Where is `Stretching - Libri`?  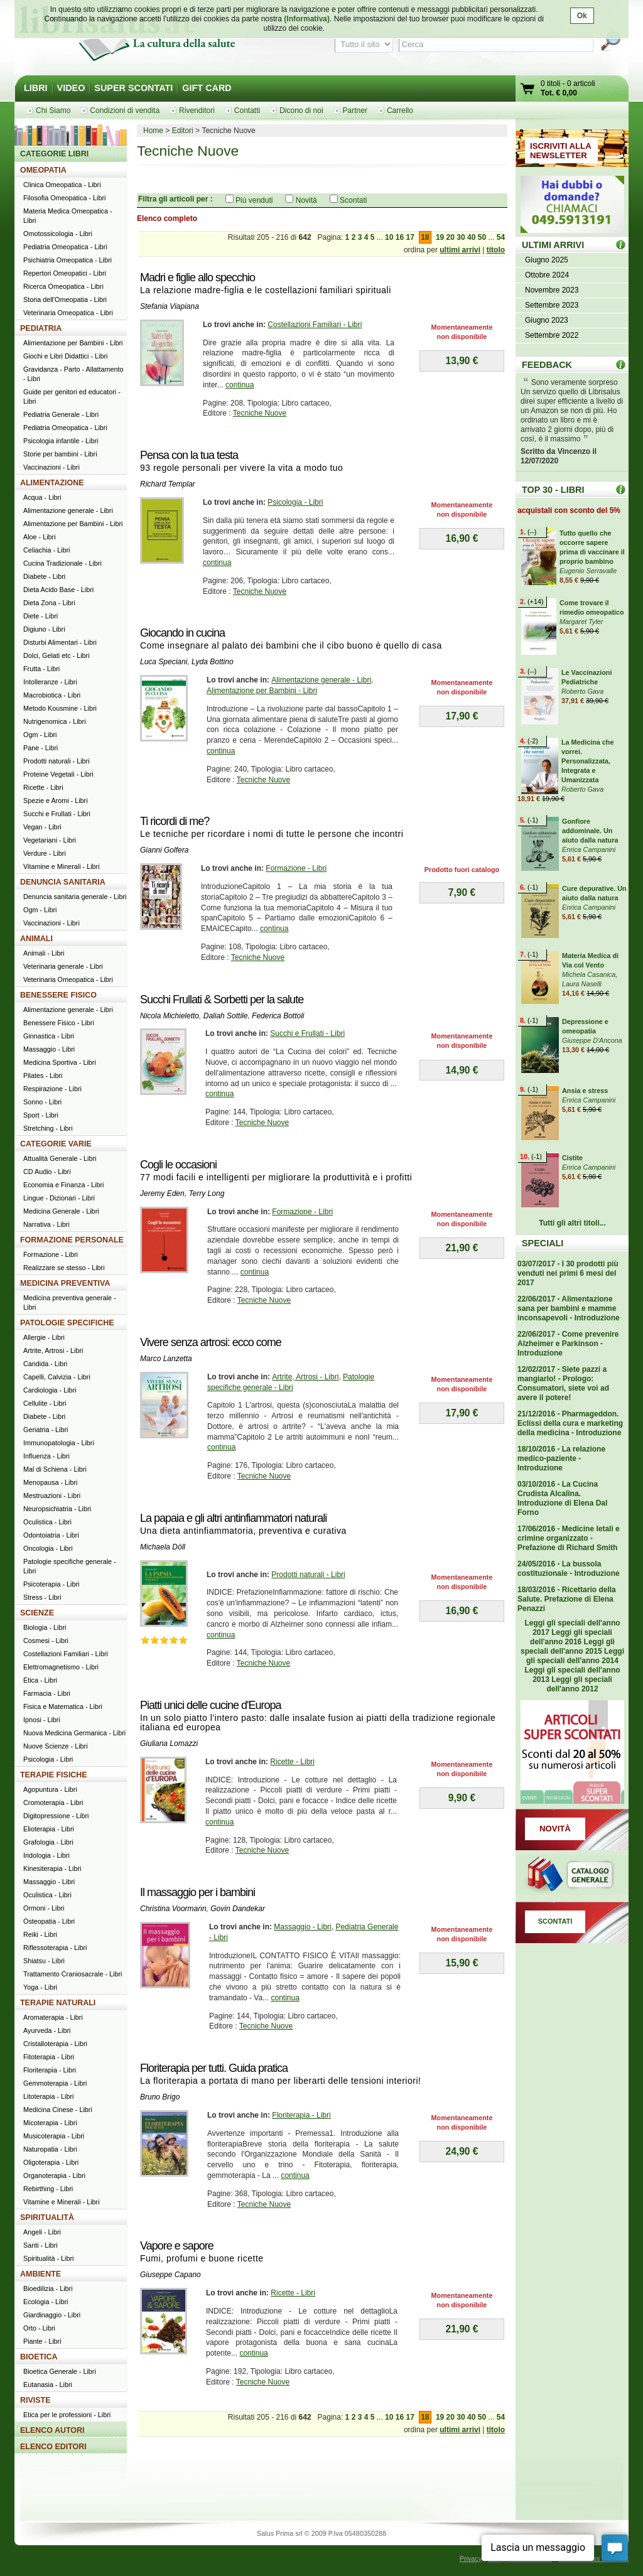 Stretching - Libri is located at coordinates (48, 1128).